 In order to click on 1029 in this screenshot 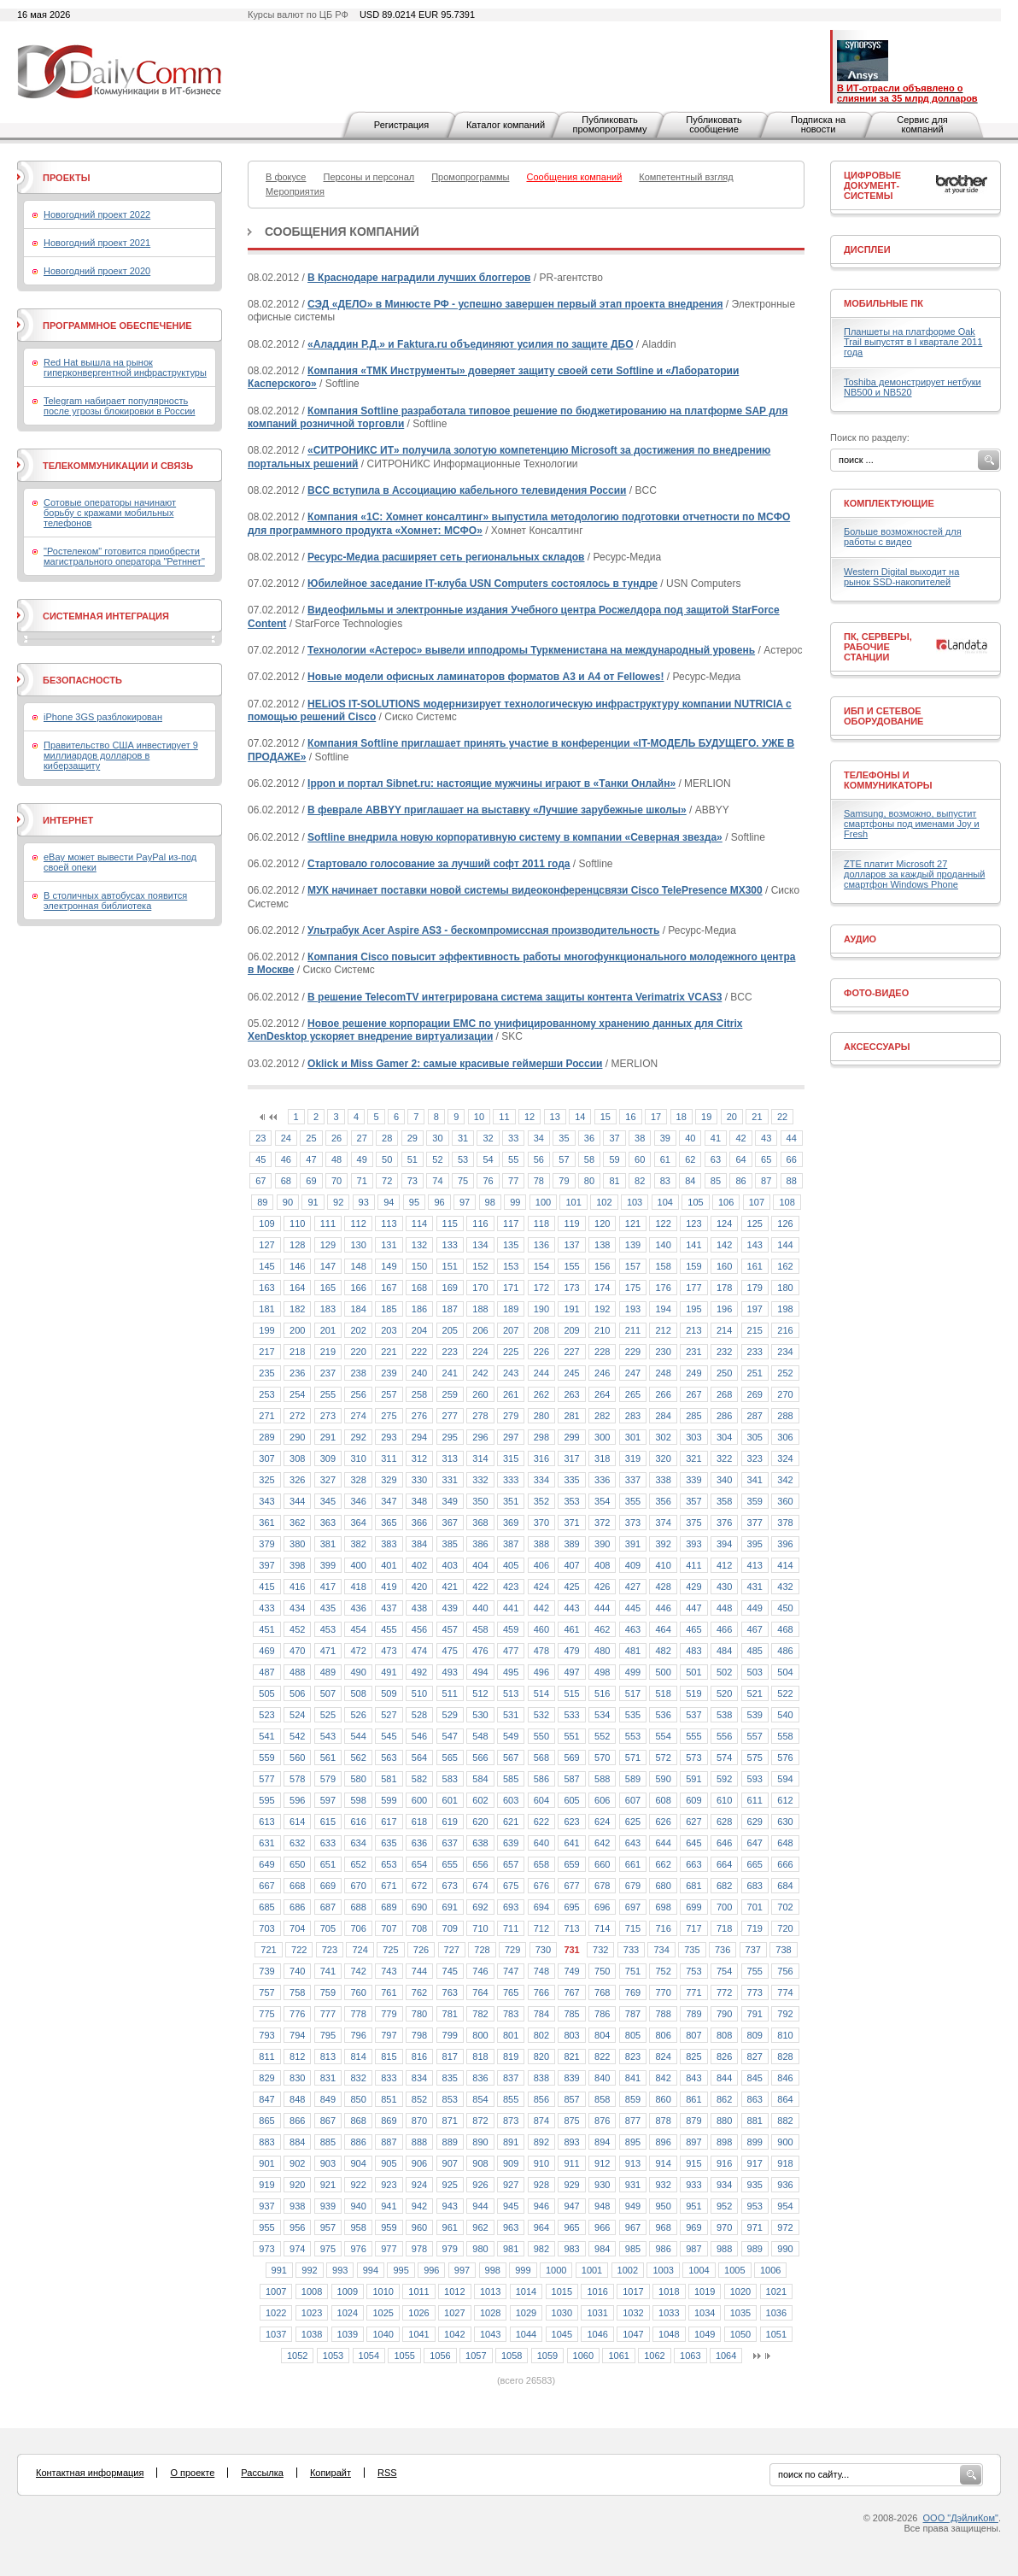, I will do `click(526, 2313)`.